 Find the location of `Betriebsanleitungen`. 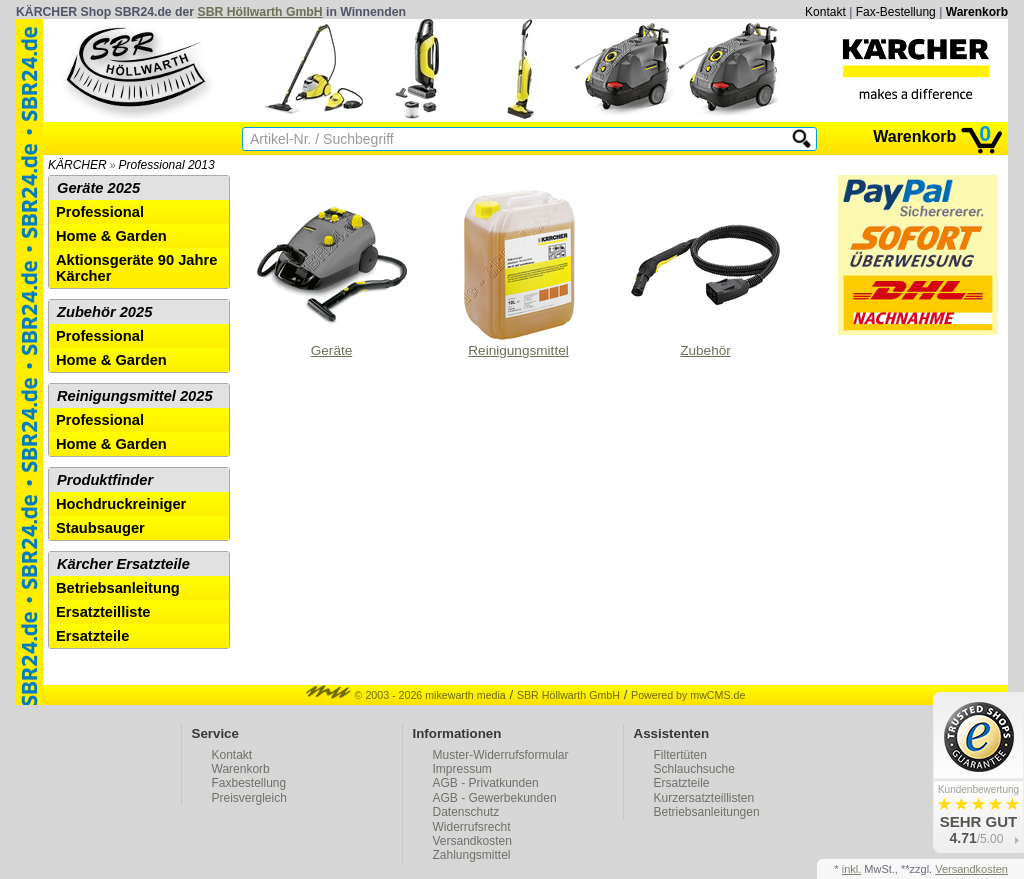

Betriebsanleitungen is located at coordinates (707, 812).